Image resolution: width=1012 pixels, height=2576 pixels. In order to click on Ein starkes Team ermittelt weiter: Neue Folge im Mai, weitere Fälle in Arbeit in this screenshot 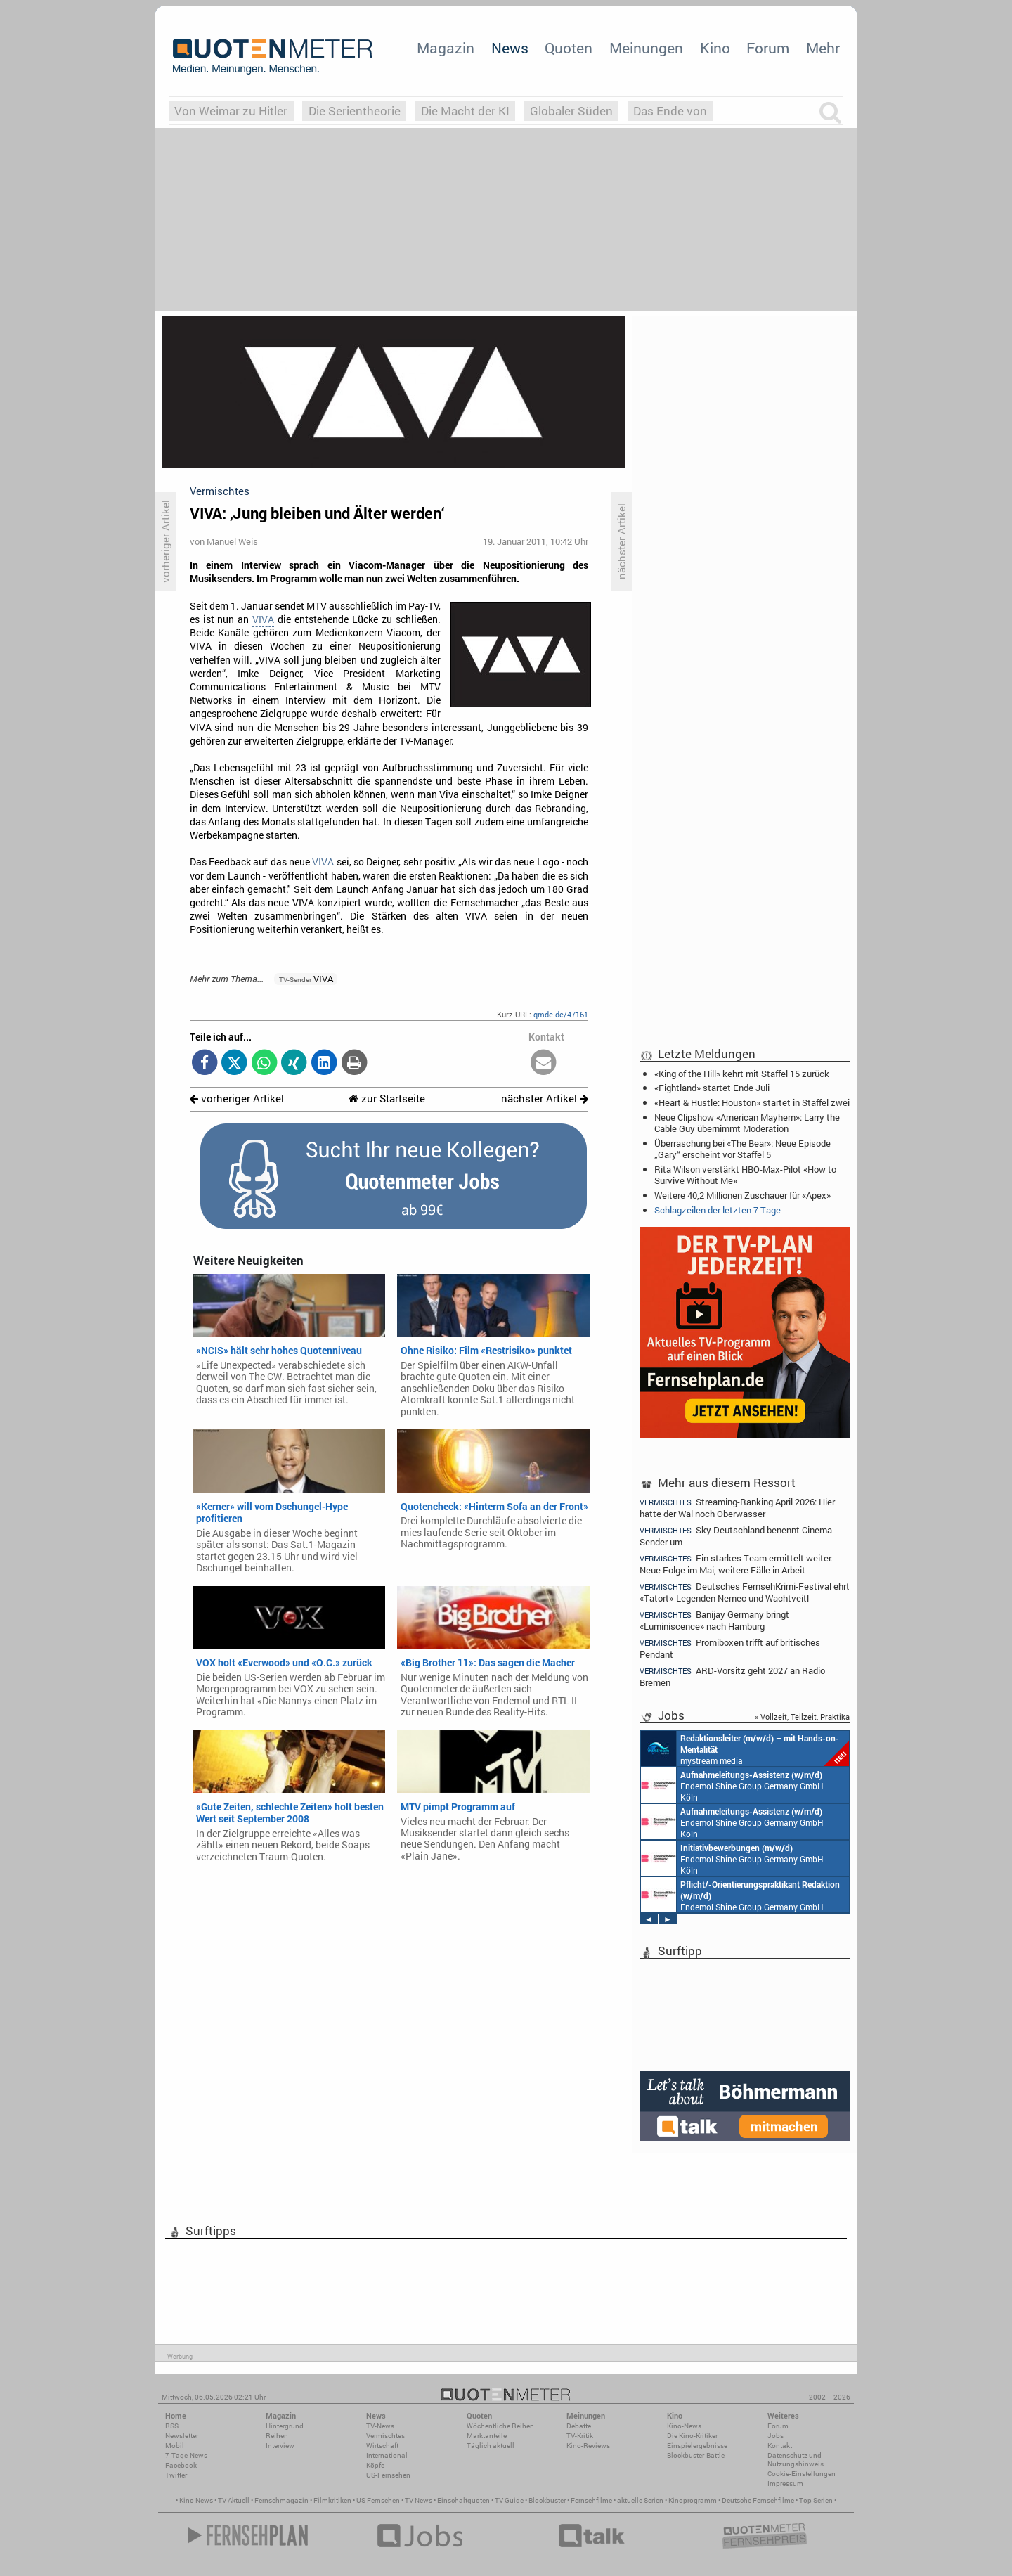, I will do `click(736, 1564)`.